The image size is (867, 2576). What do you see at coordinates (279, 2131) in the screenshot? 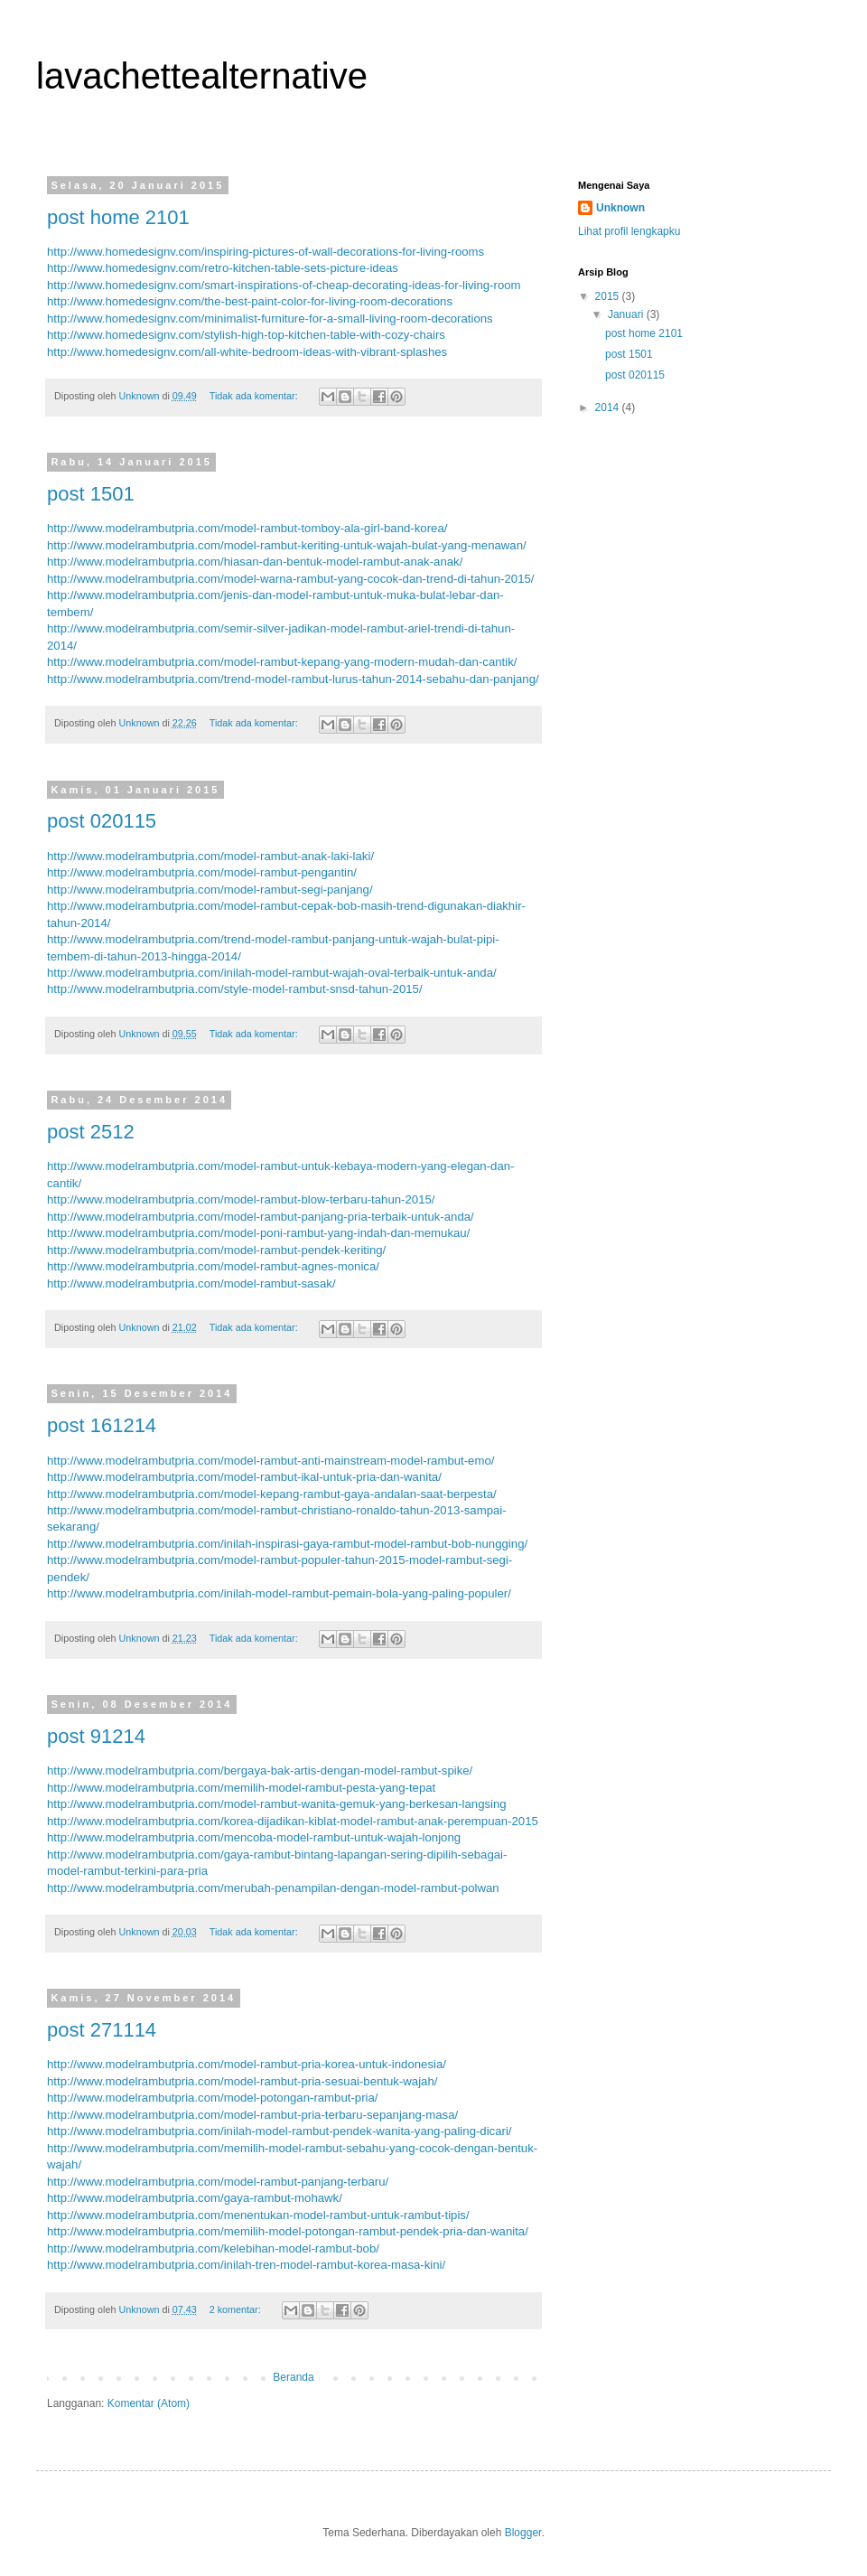
I see `http://www.modelrambutpria.com/inilah-model-rambut-pendek-wanita-yang-paling-dicari/` at bounding box center [279, 2131].